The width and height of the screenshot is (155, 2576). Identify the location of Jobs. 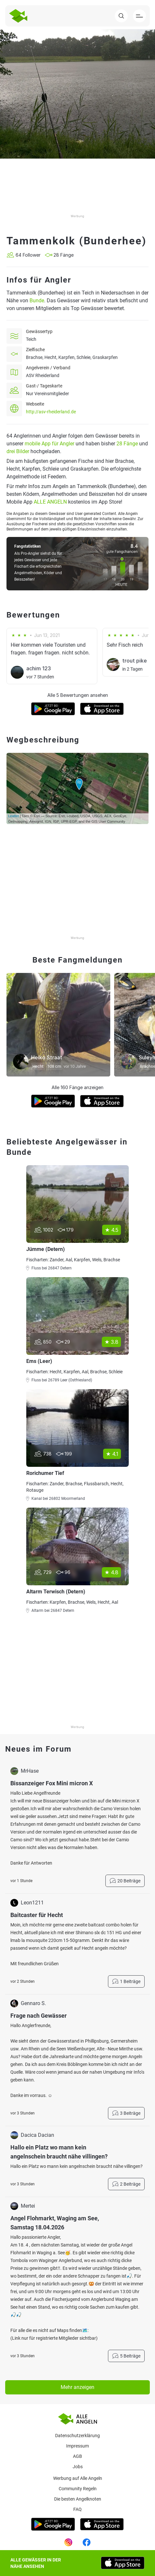
(78, 2466).